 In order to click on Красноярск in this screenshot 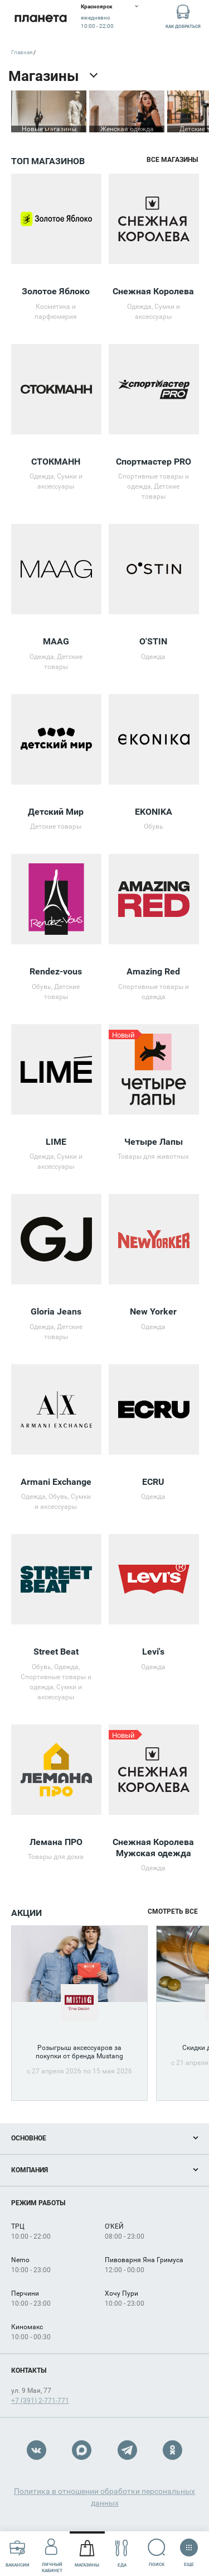, I will do `click(97, 6)`.